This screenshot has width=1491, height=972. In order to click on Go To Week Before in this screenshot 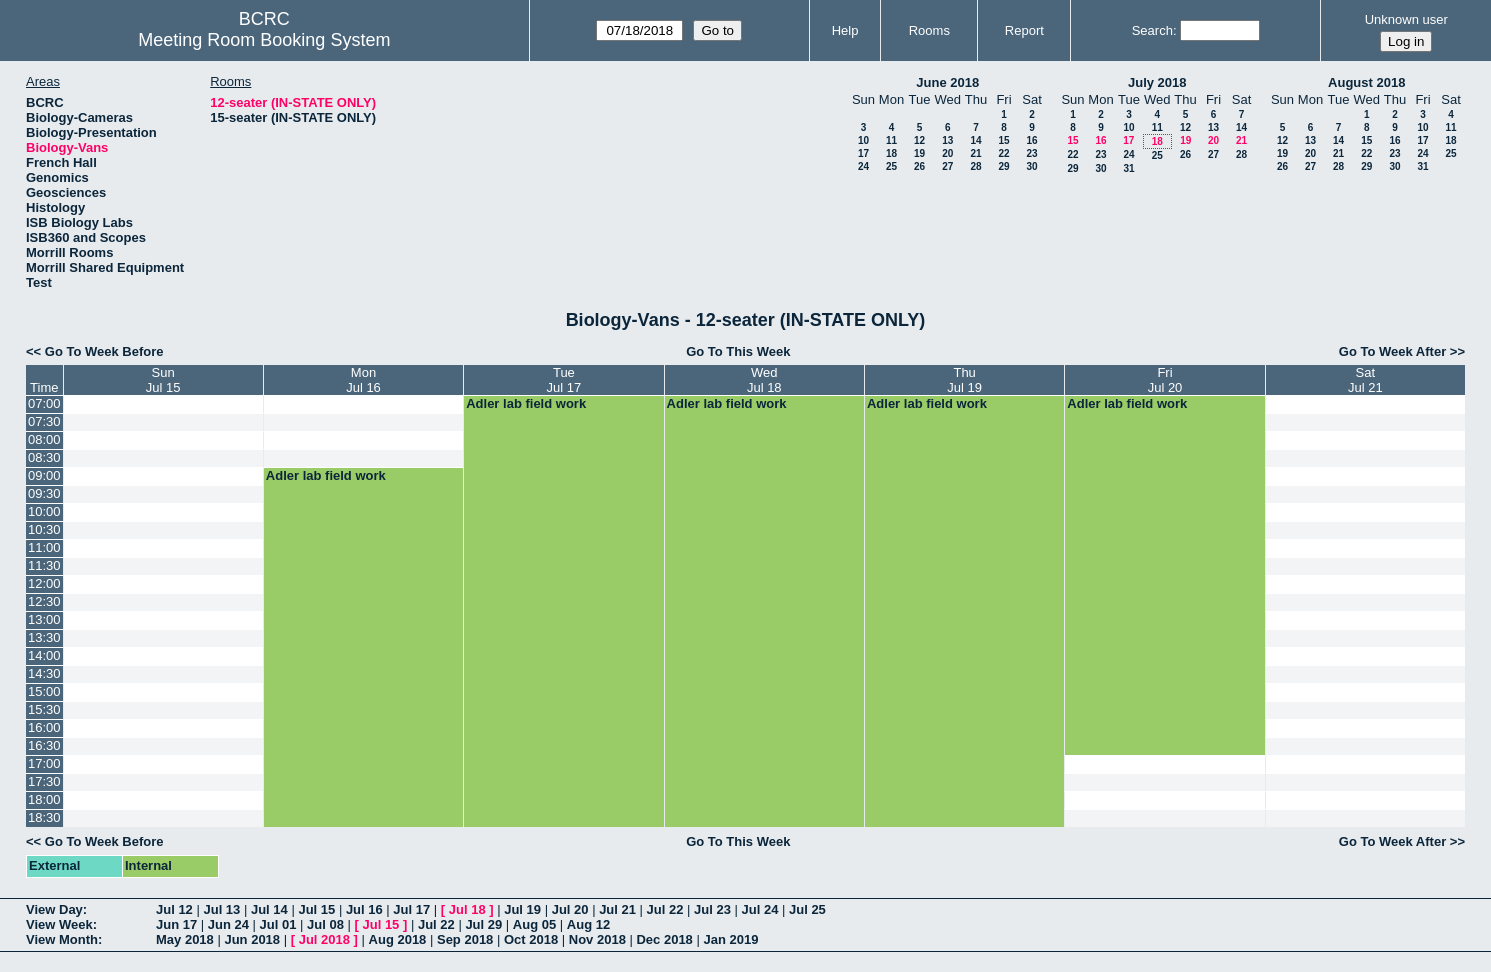, I will do `click(104, 351)`.